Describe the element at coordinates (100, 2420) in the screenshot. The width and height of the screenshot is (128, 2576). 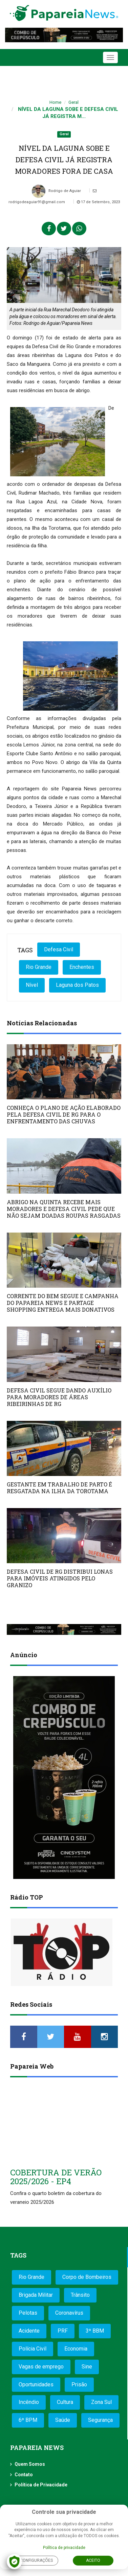
I see `Segurança` at that location.